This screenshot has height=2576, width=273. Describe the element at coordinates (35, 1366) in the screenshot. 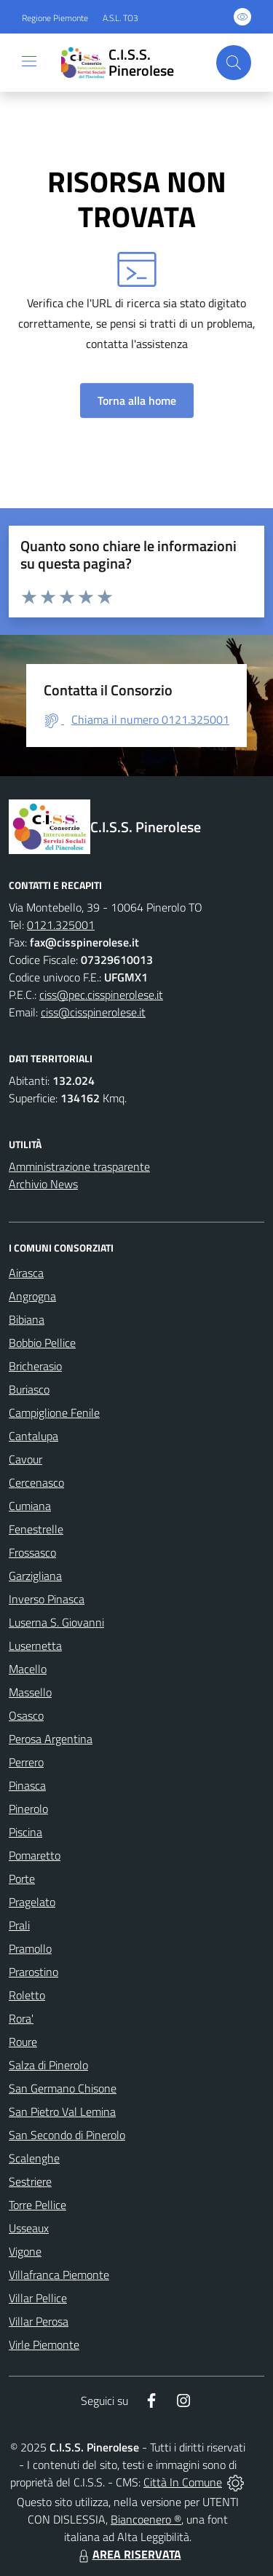

I see `Bricherasio` at that location.